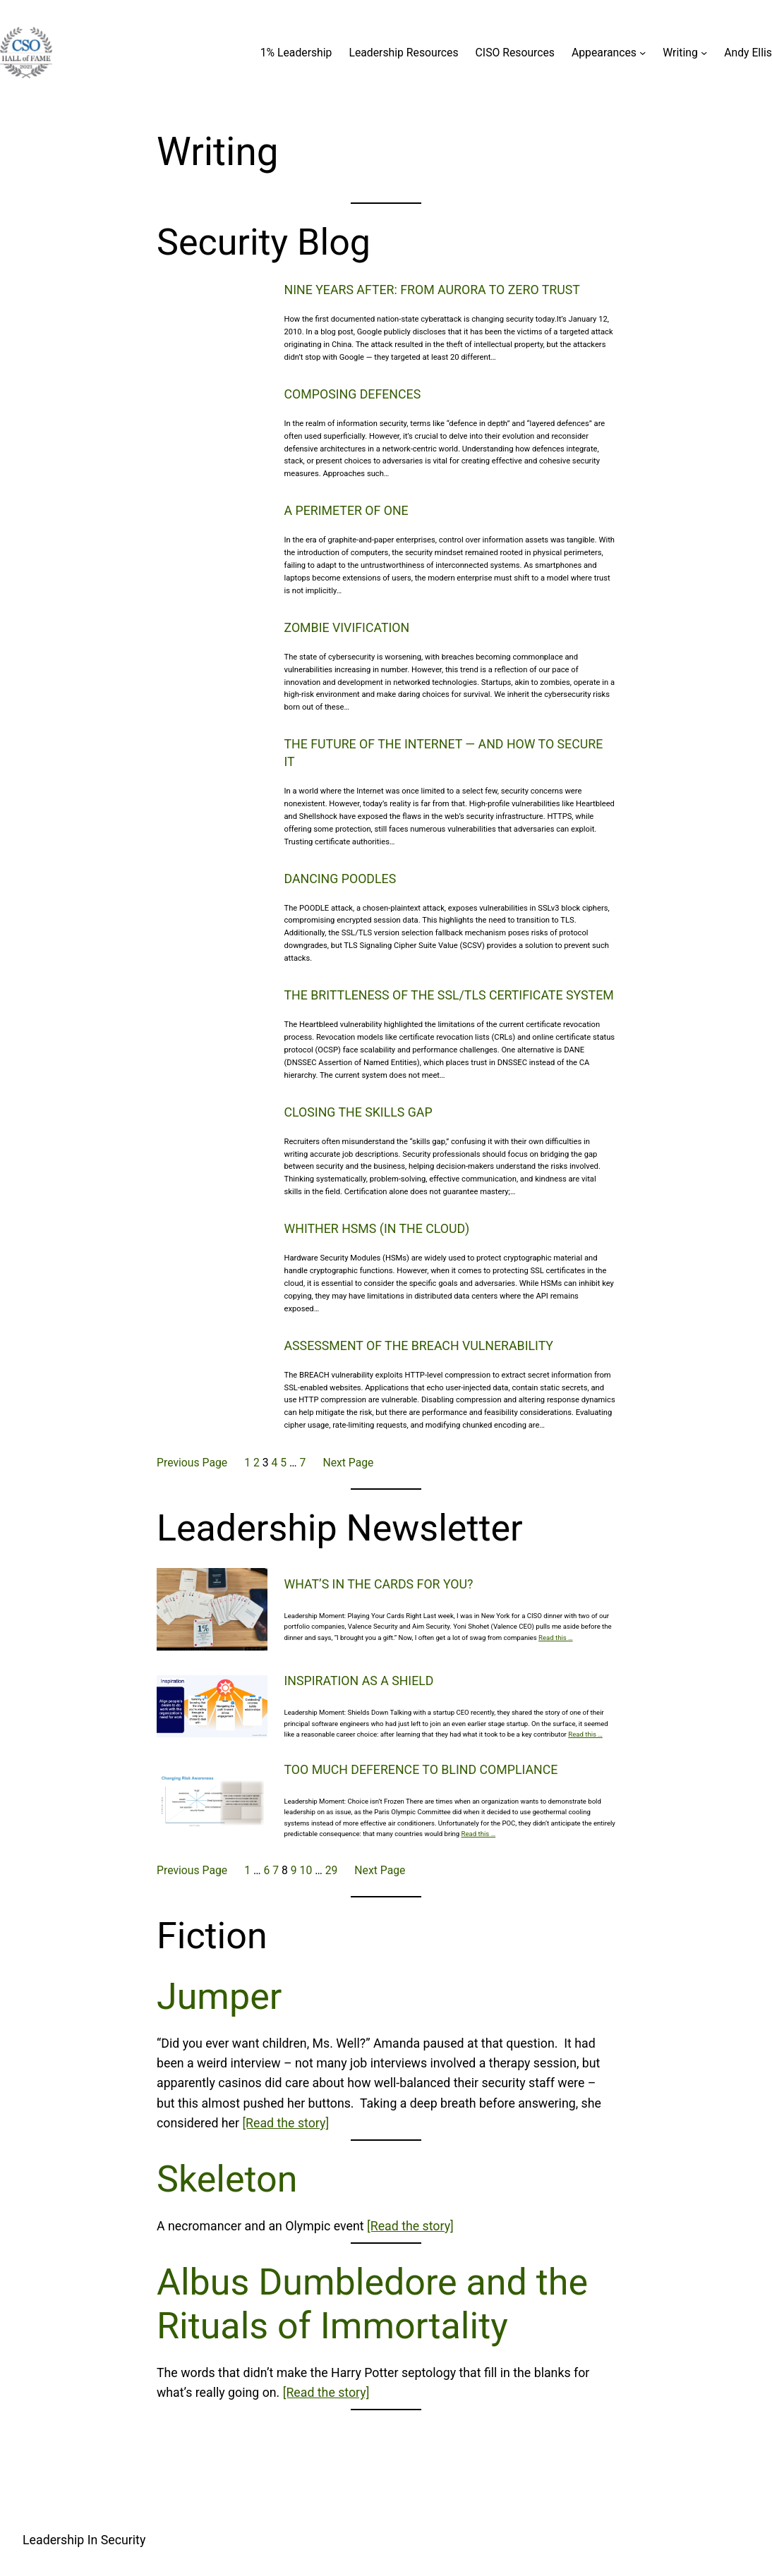 Image resolution: width=772 pixels, height=2576 pixels. What do you see at coordinates (449, 995) in the screenshot?
I see `The Brittleness of the SSL/TLS Certificate System` at bounding box center [449, 995].